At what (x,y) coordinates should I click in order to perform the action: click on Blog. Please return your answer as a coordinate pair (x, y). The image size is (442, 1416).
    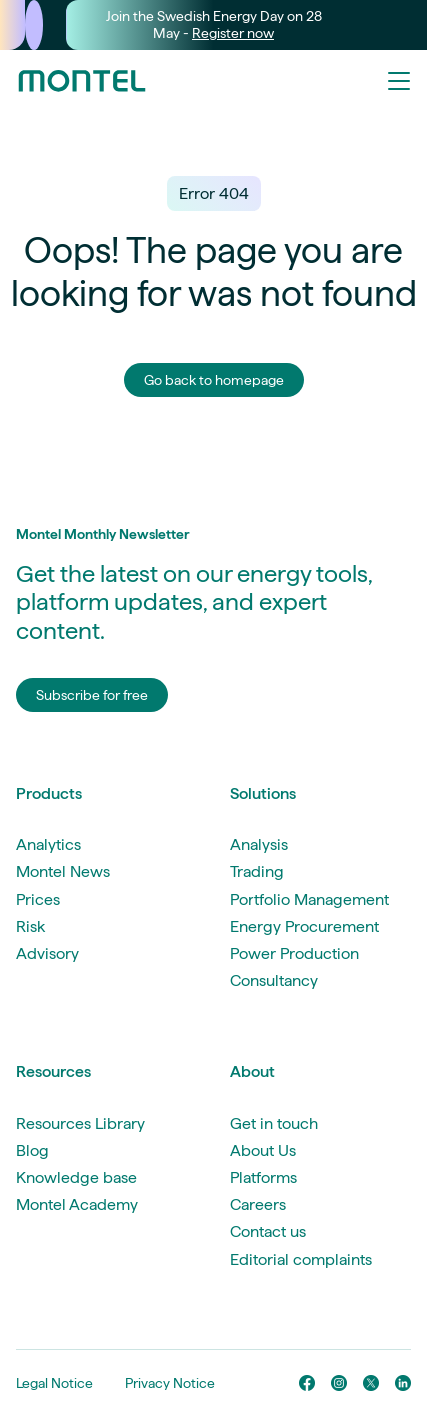
    Looking at the image, I should click on (32, 1150).